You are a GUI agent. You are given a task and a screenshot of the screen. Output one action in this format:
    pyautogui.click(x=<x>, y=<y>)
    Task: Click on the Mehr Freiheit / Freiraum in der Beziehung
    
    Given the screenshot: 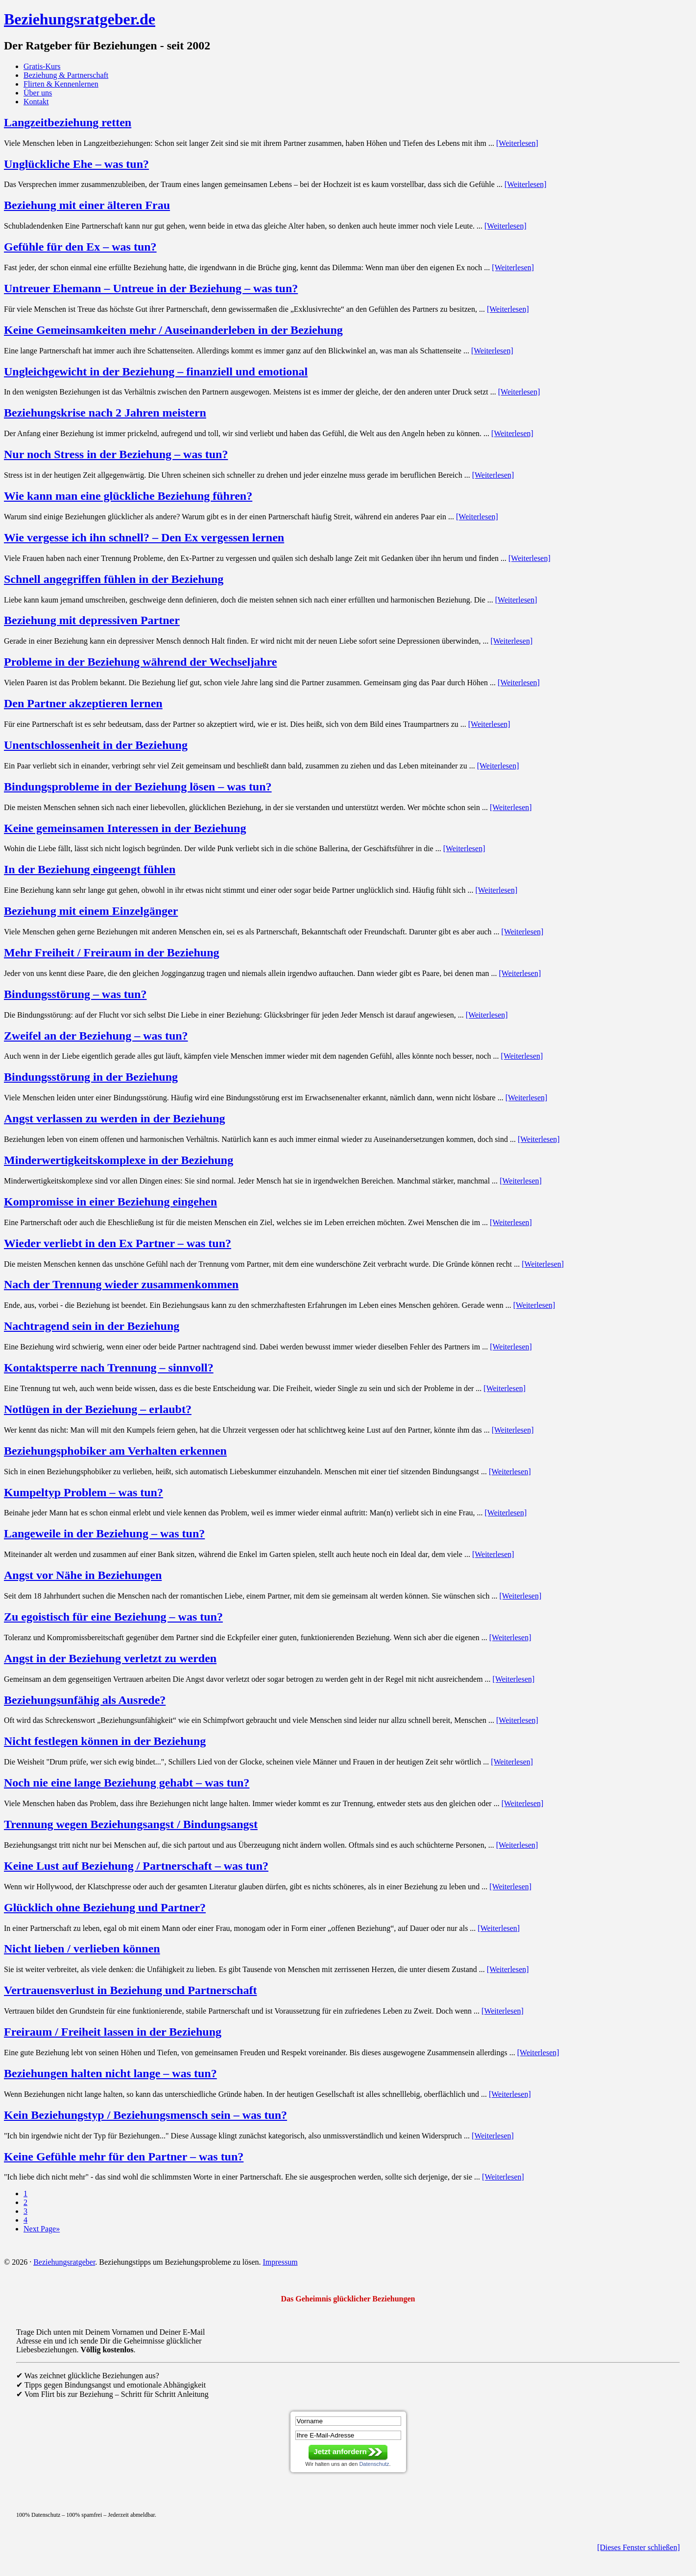 What is the action you would take?
    pyautogui.click(x=111, y=952)
    